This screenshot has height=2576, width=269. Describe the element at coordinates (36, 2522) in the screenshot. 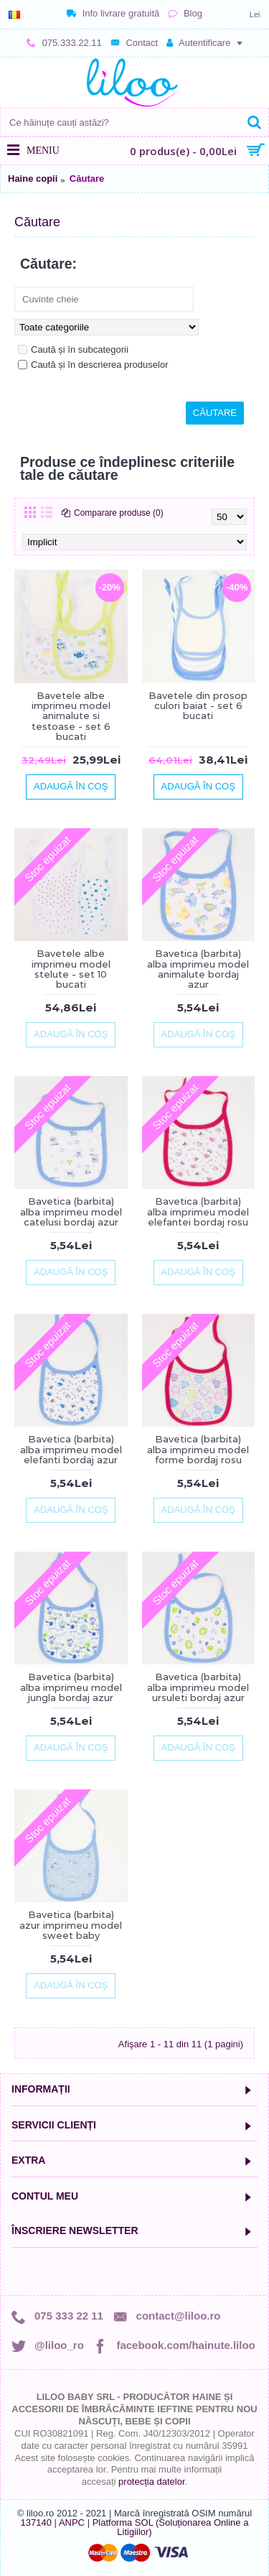

I see `137140` at that location.